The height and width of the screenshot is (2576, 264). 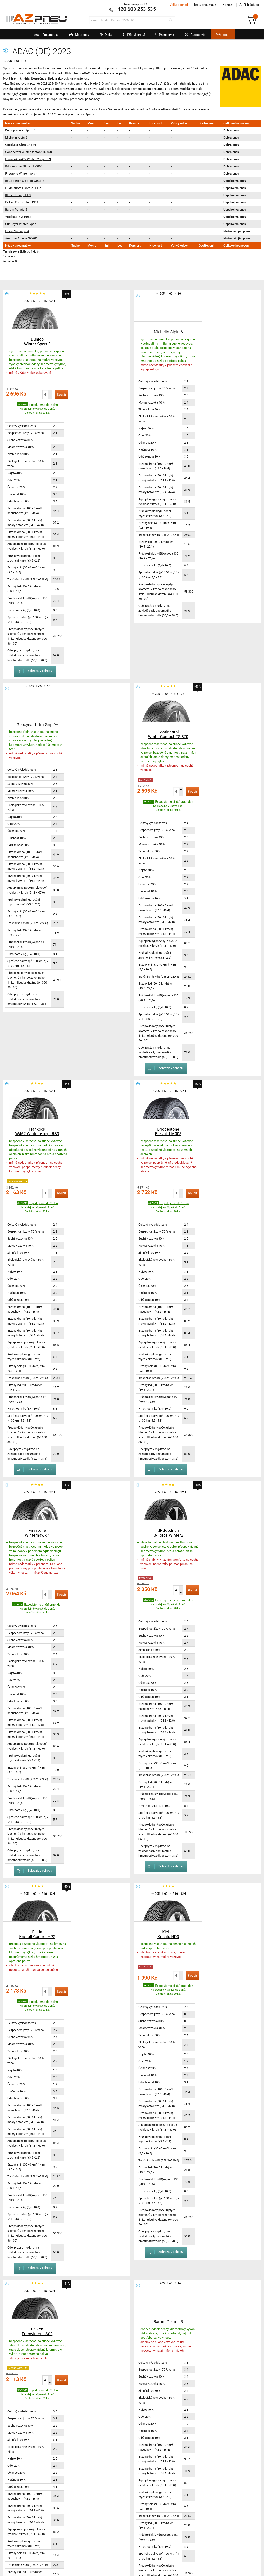 What do you see at coordinates (21, 238) in the screenshot?
I see `Austone Athena SP-901` at bounding box center [21, 238].